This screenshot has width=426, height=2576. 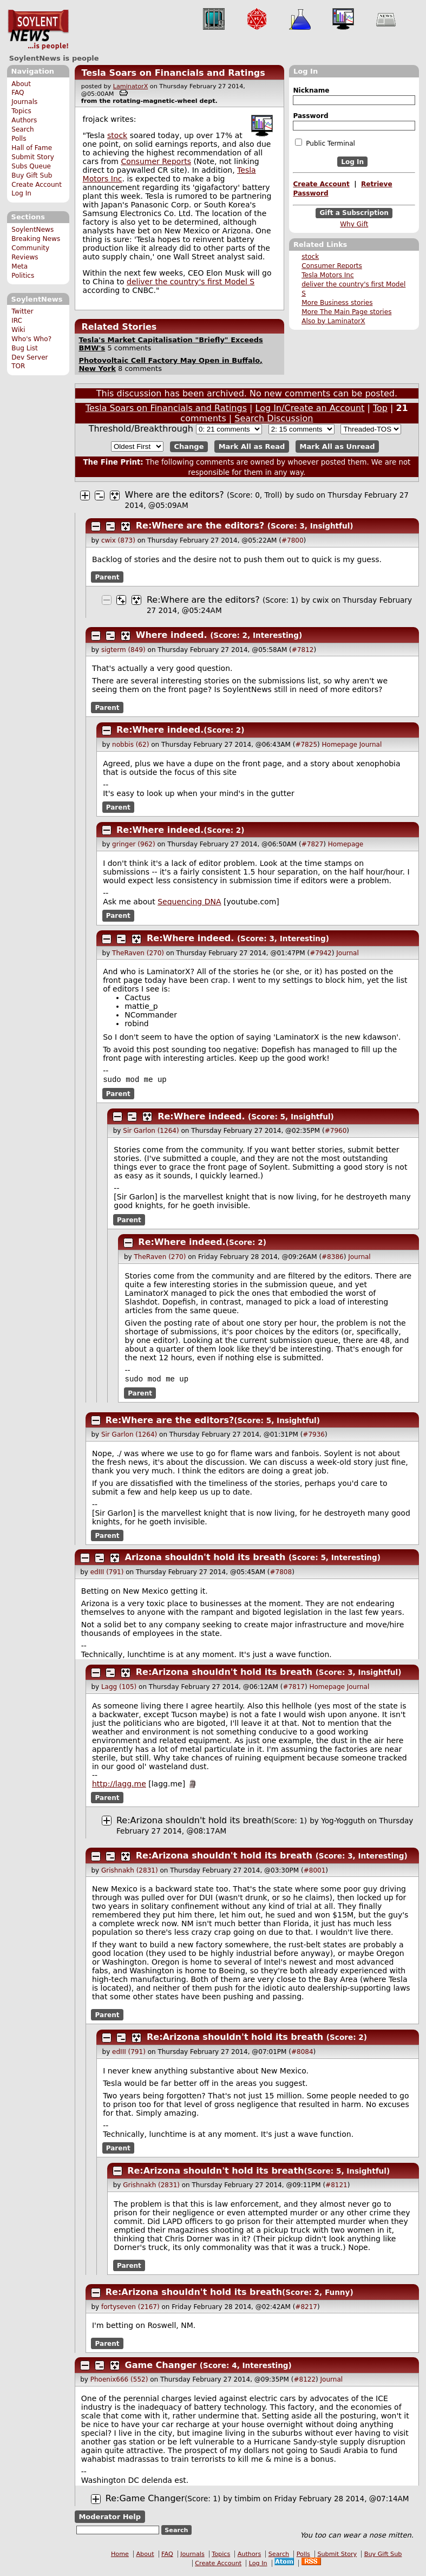 What do you see at coordinates (22, 311) in the screenshot?
I see `Twitter` at bounding box center [22, 311].